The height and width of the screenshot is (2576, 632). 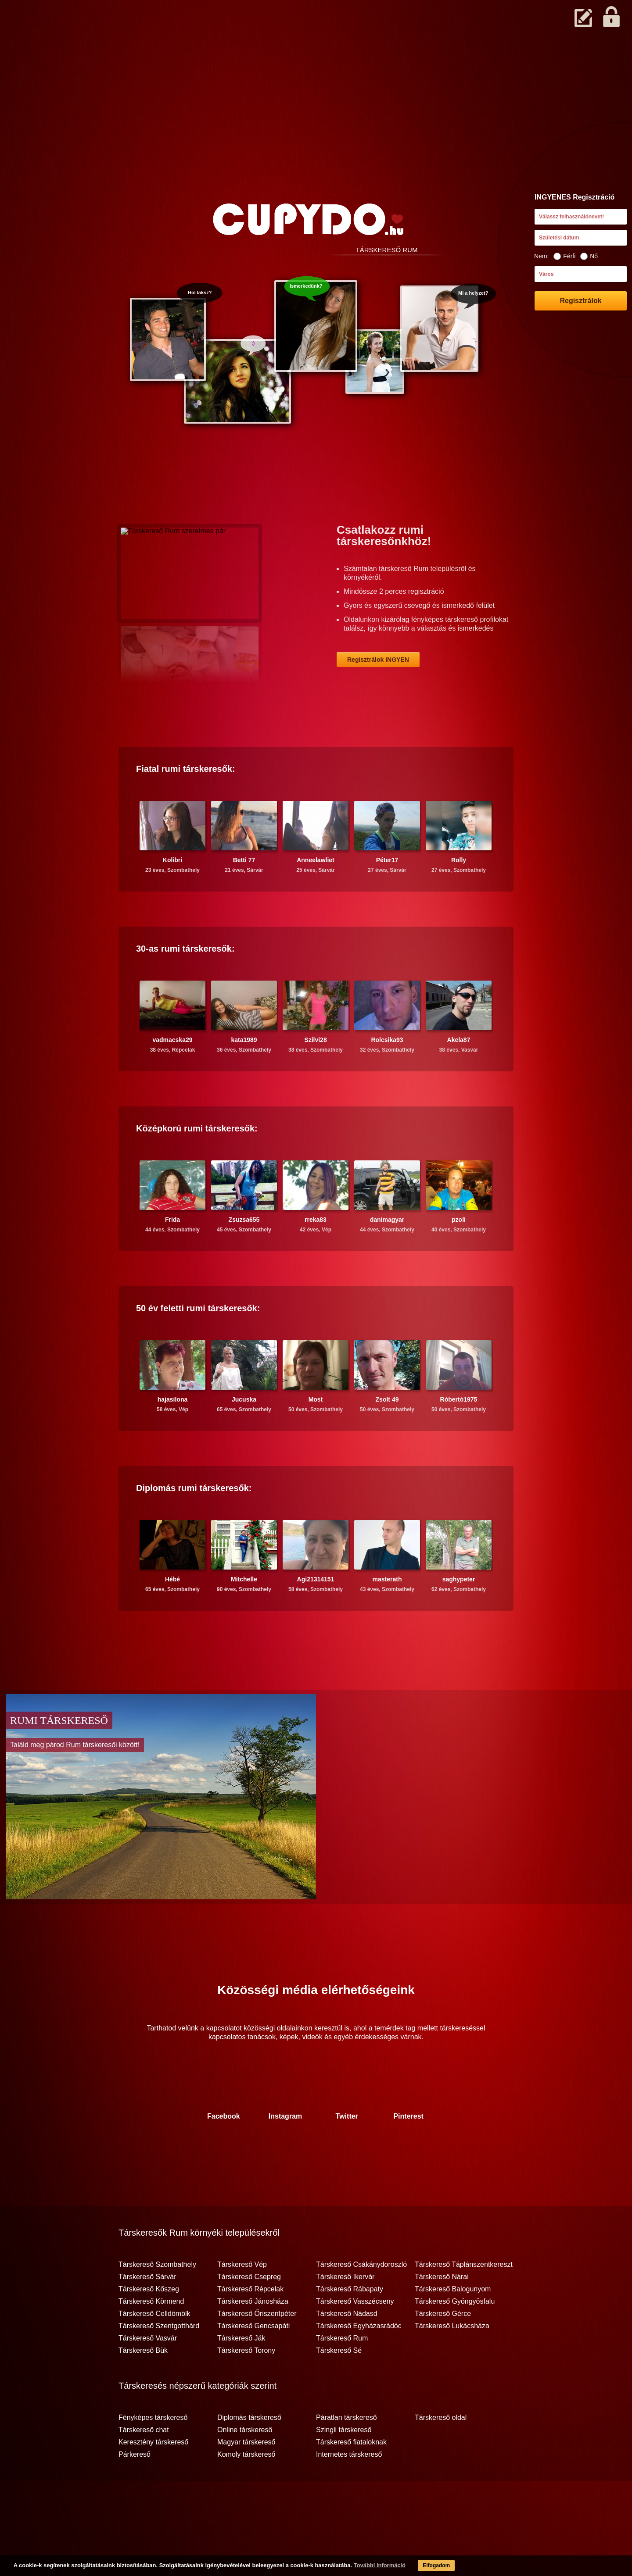 What do you see at coordinates (442, 2311) in the screenshot?
I see `Társkereső Nárai` at bounding box center [442, 2311].